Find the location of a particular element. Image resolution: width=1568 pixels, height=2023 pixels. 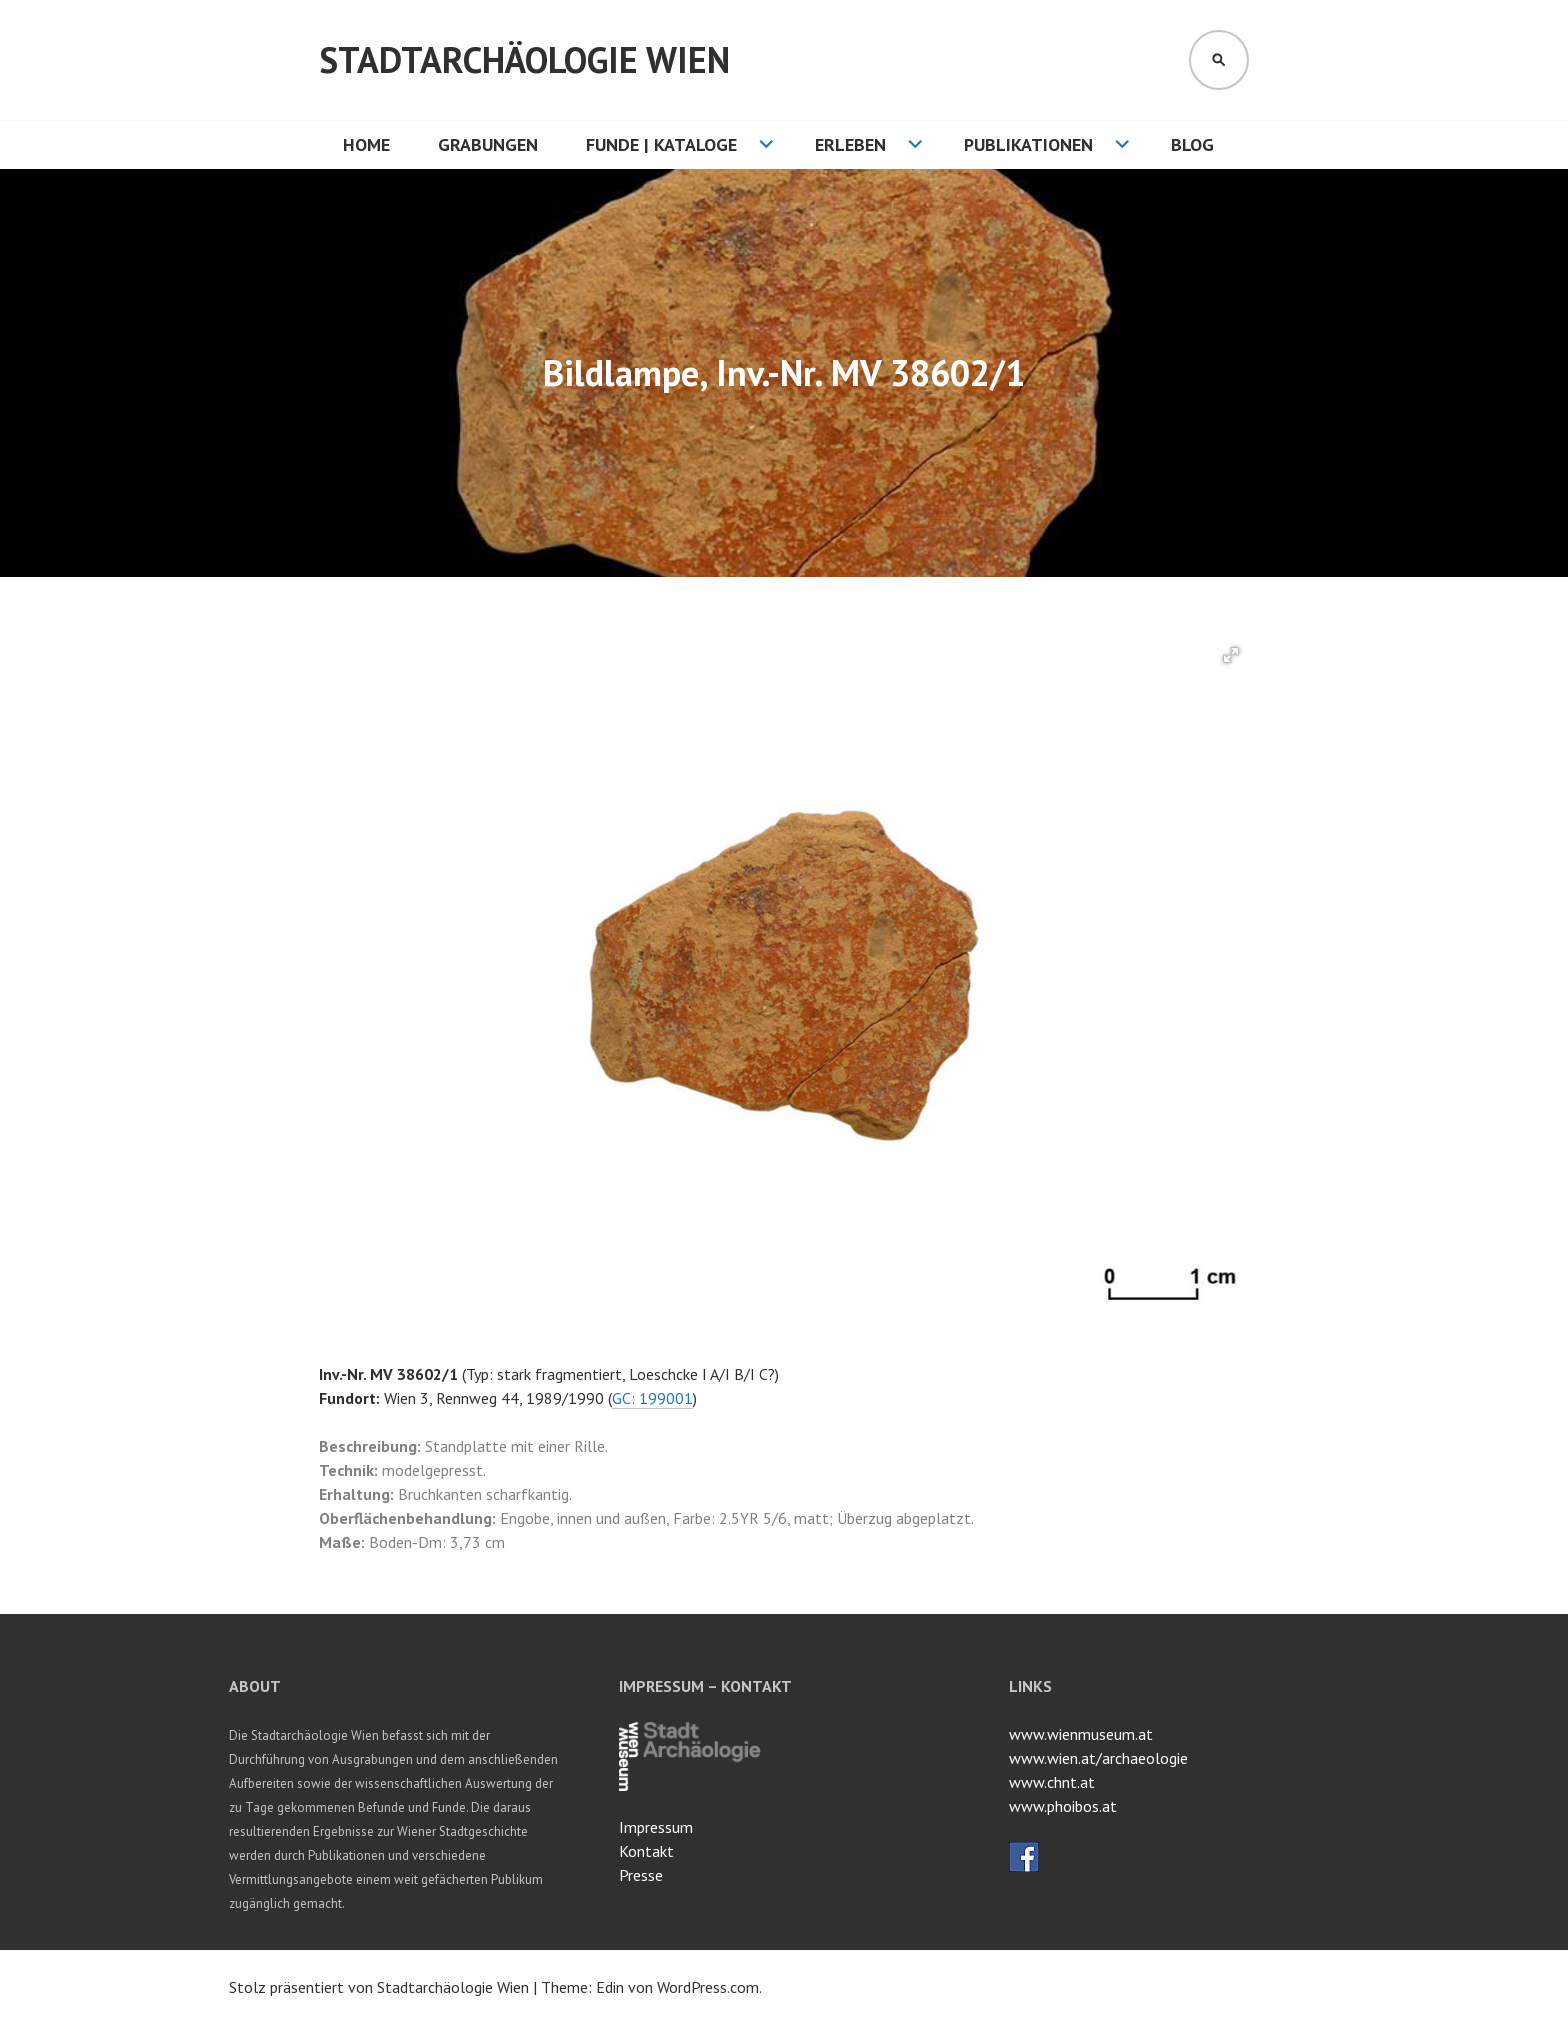

www.wien.at/archaeologie is located at coordinates (1098, 1758).